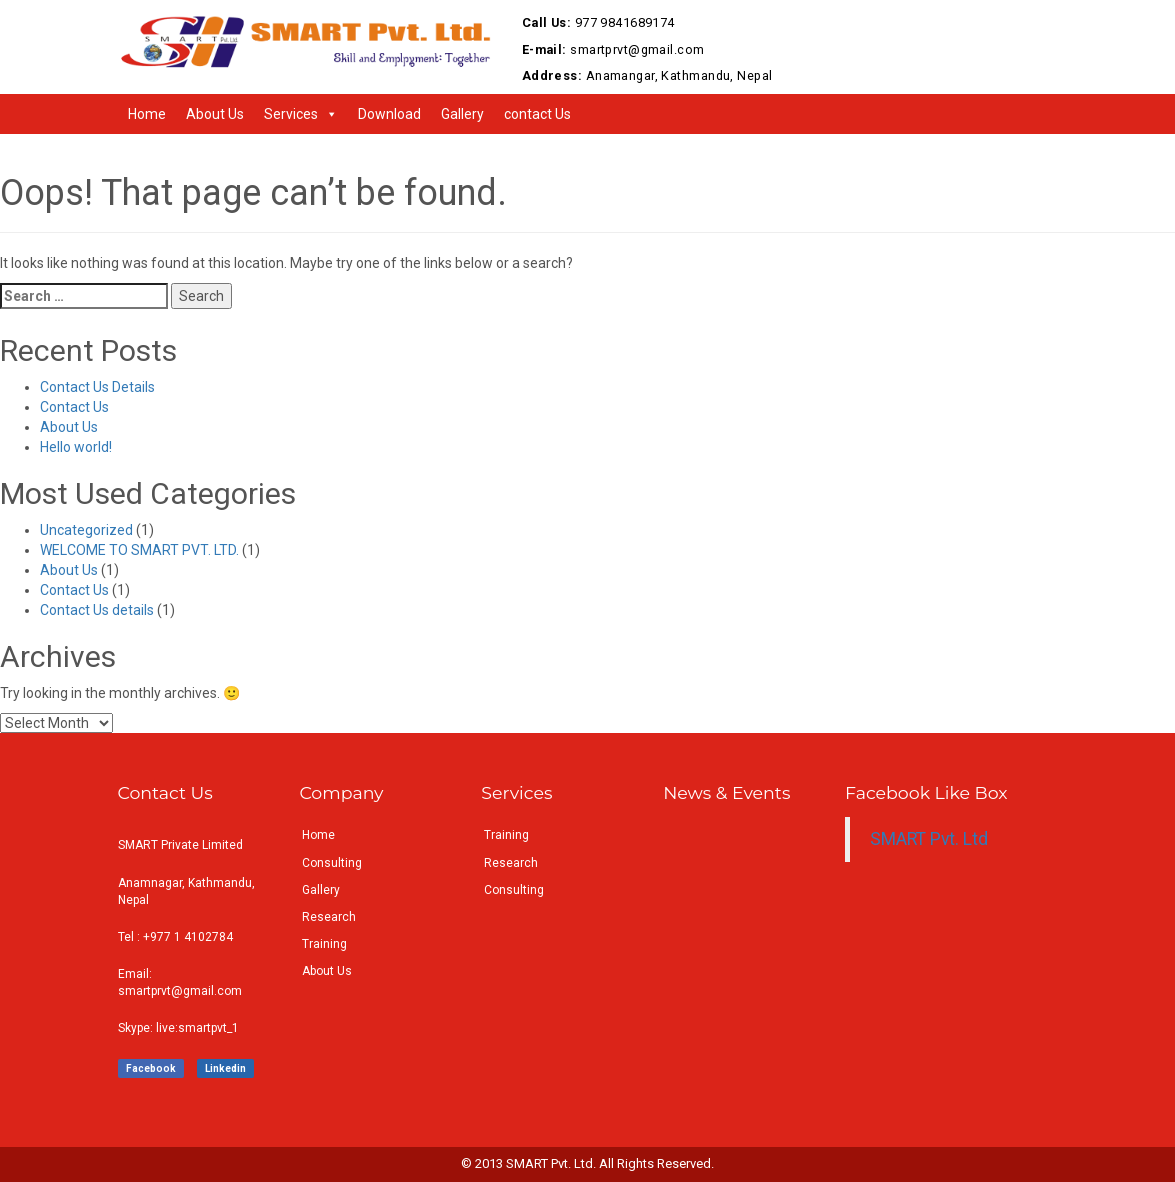  I want to click on Contact Us details, so click(97, 610).